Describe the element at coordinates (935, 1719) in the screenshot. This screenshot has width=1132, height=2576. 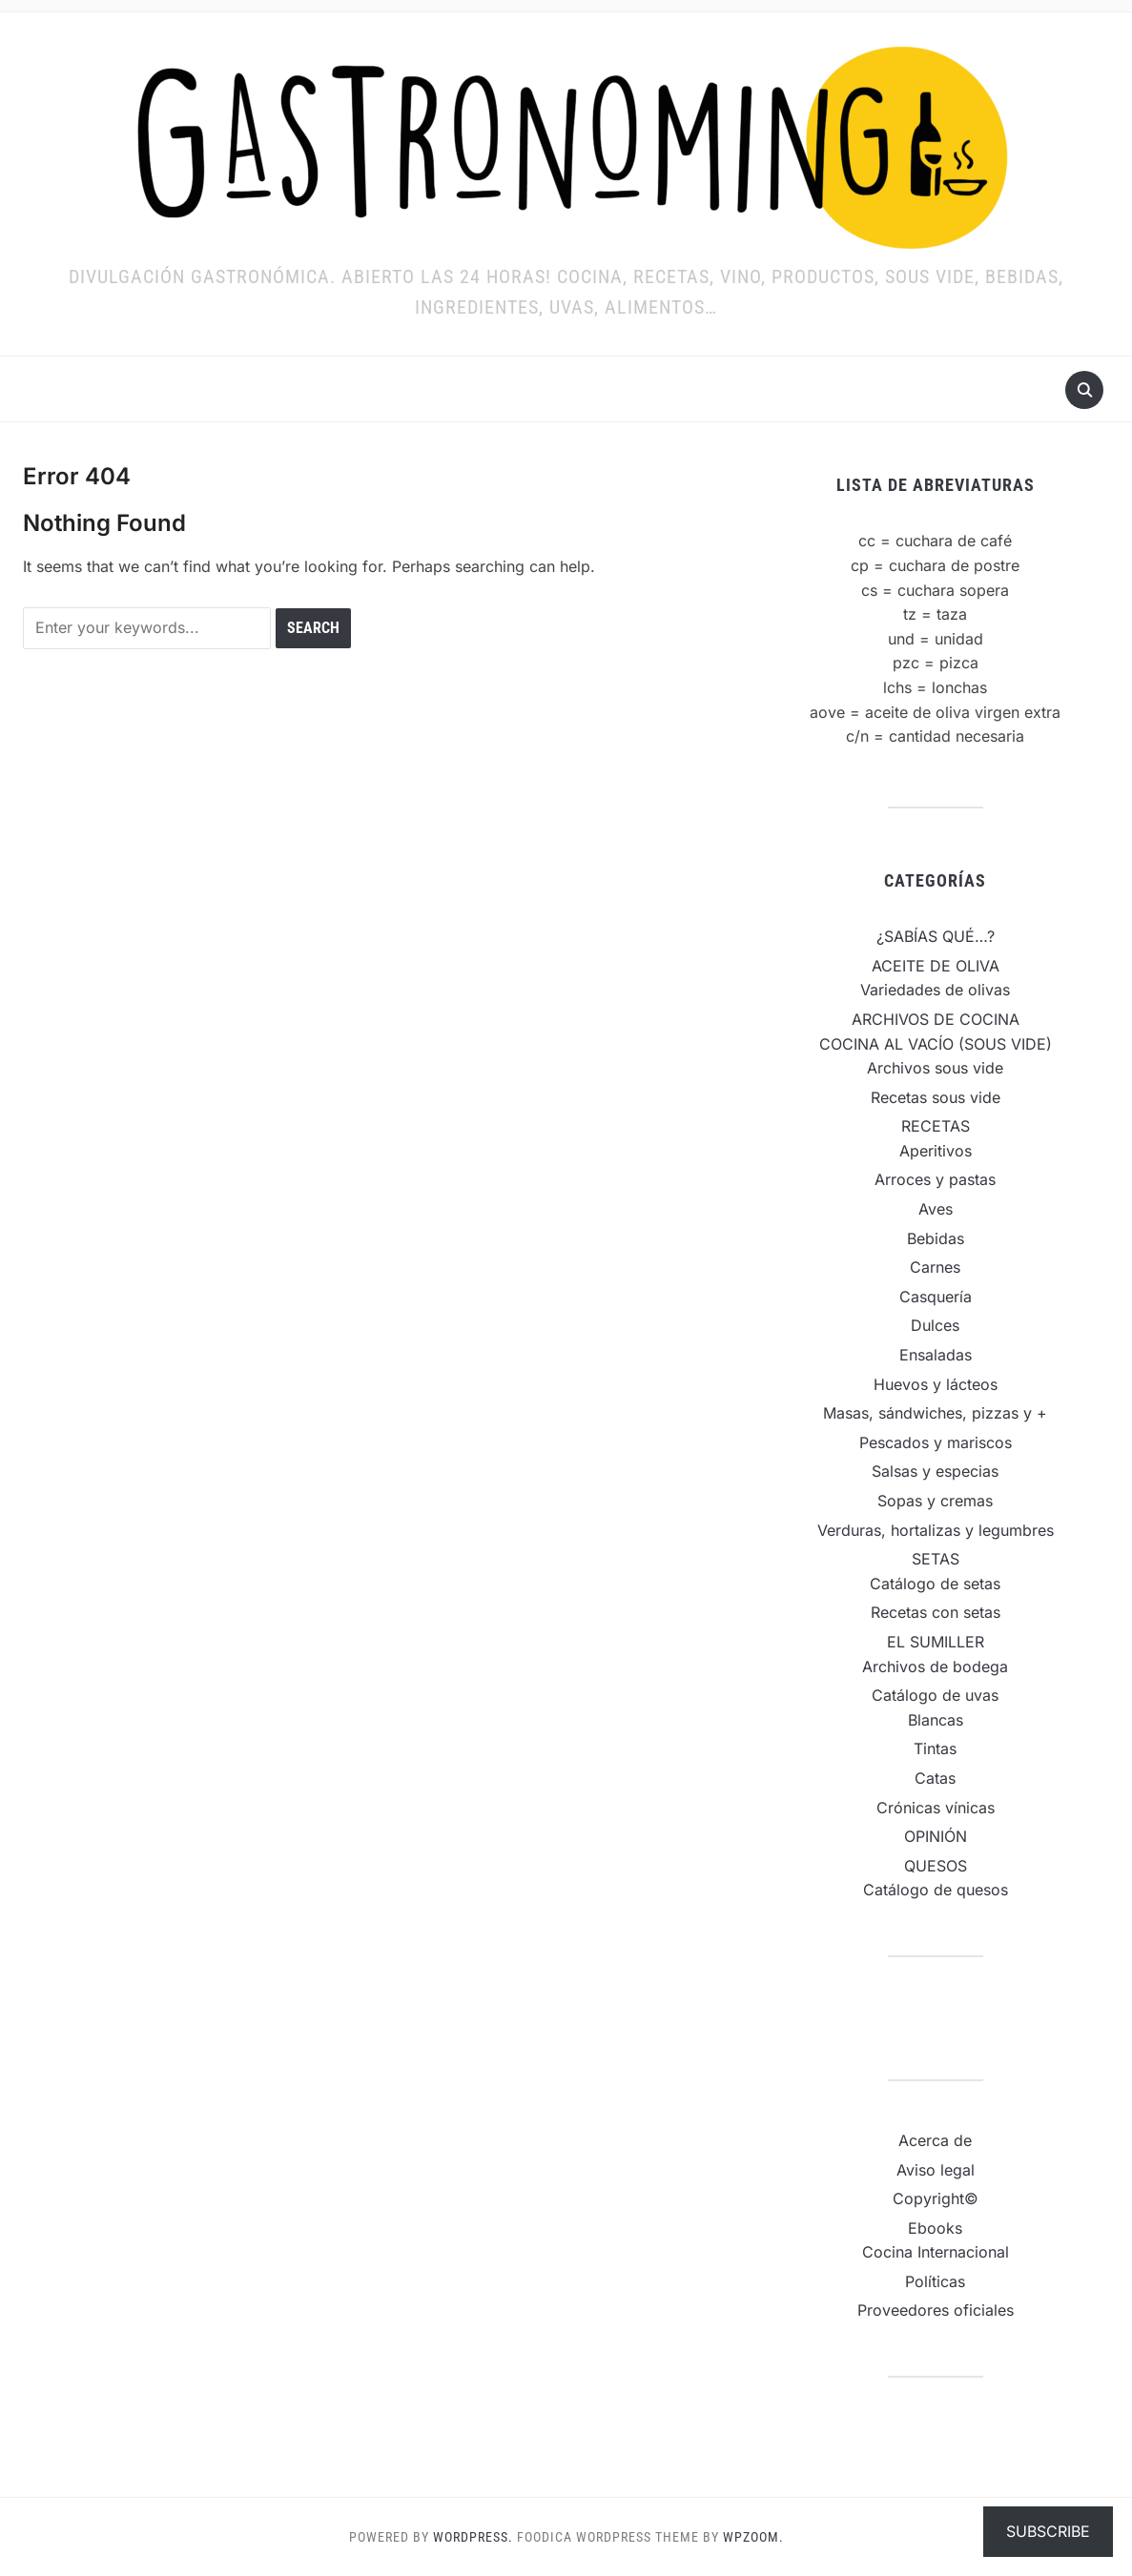
I see `Blancas` at that location.